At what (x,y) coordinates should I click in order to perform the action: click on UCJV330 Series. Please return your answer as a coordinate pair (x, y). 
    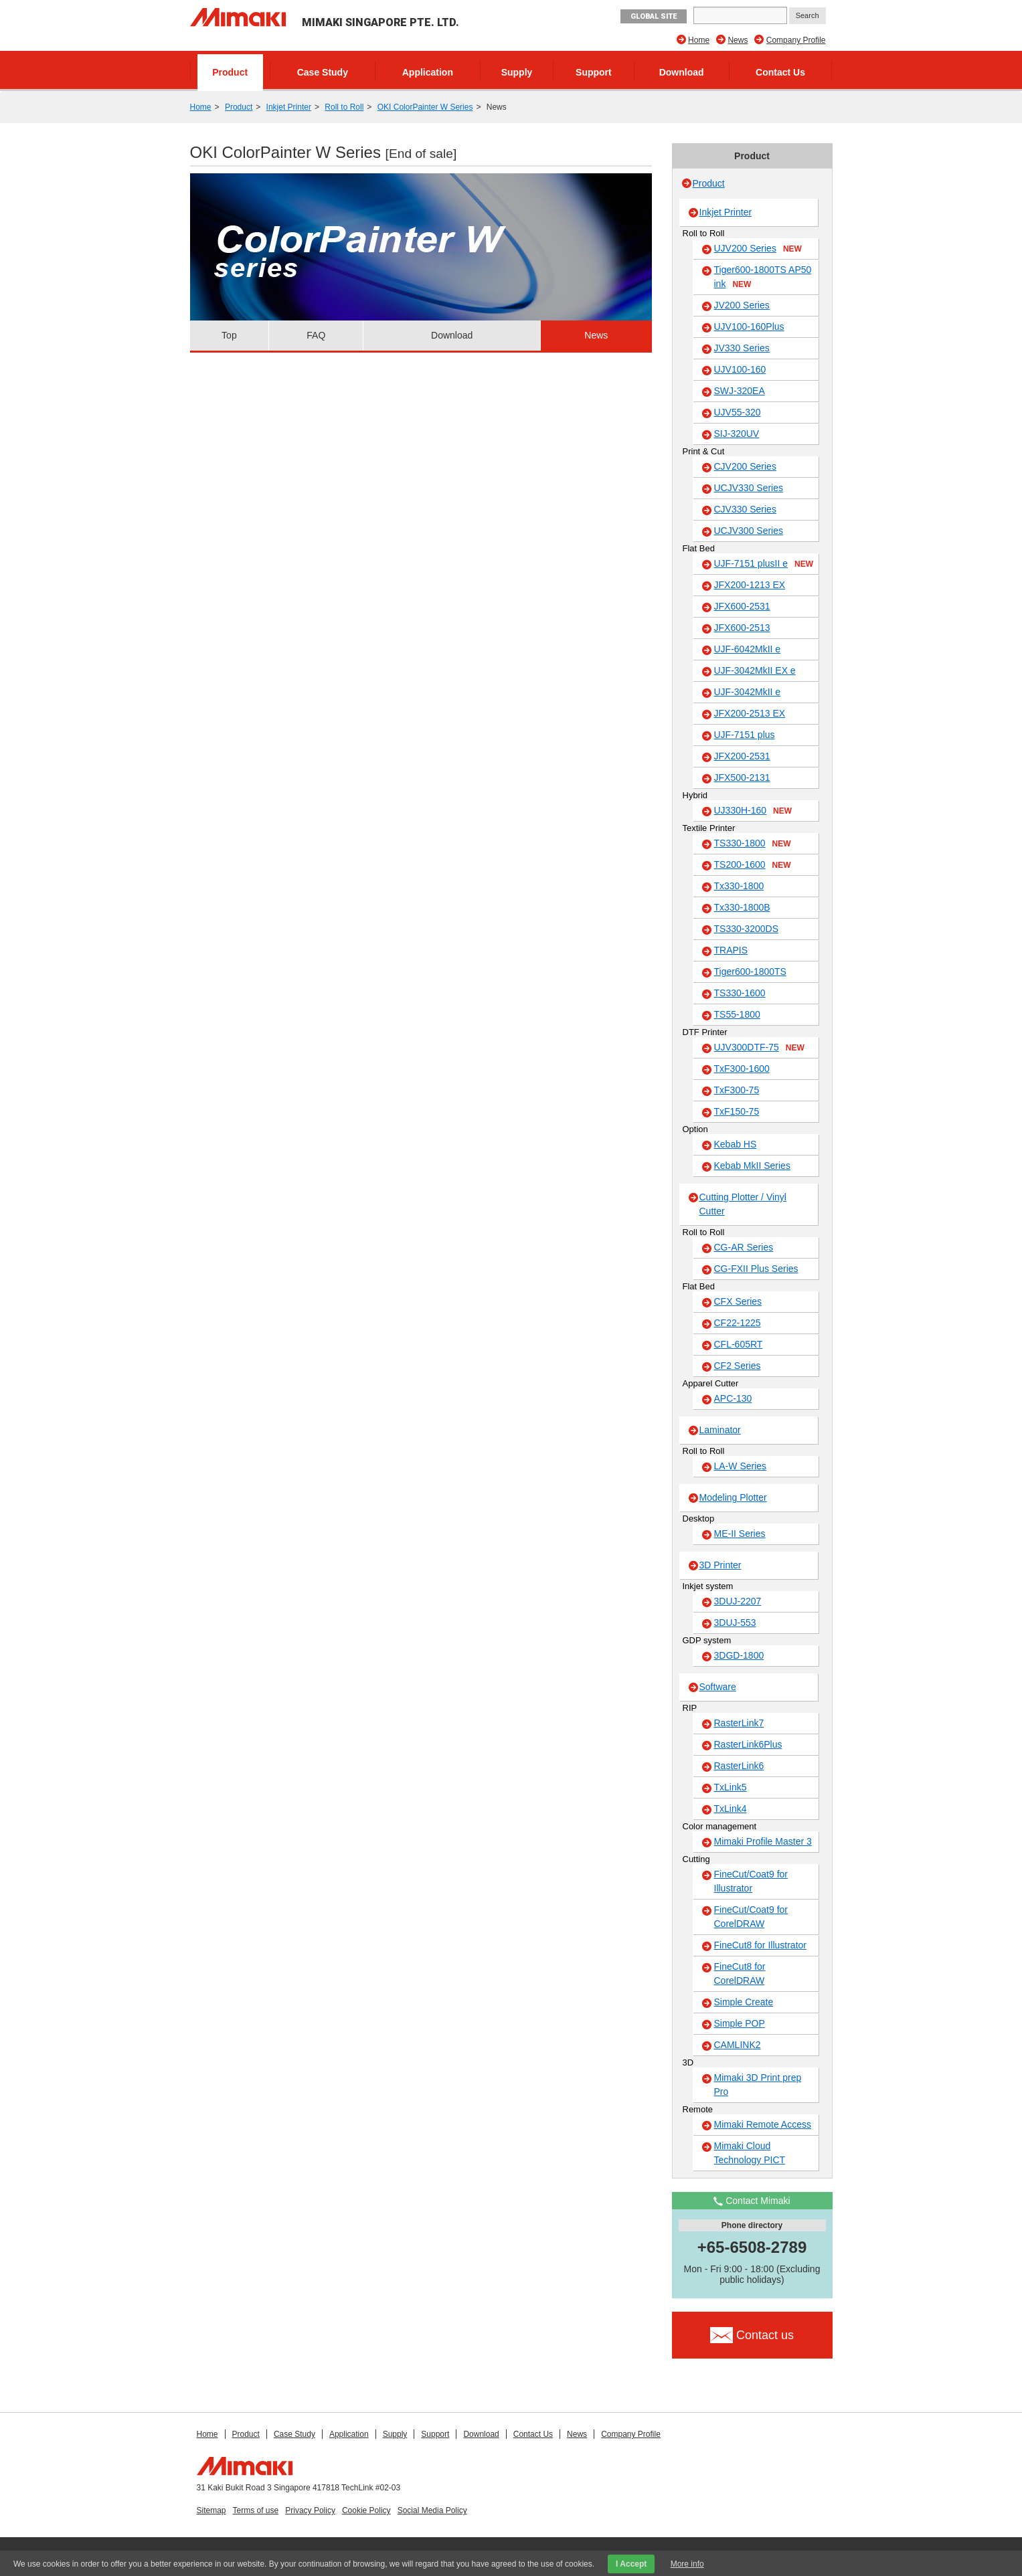
    Looking at the image, I should click on (749, 487).